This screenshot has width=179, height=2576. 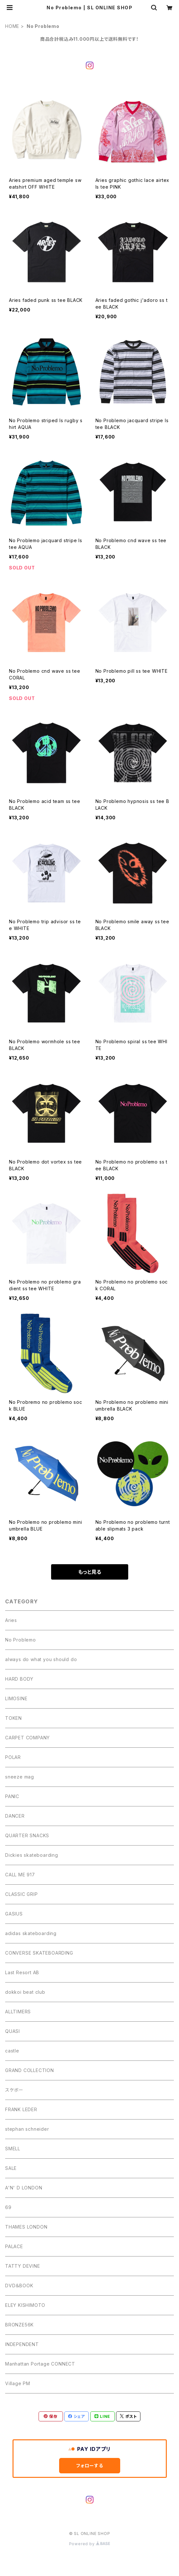 I want to click on DANCER, so click(x=15, y=1816).